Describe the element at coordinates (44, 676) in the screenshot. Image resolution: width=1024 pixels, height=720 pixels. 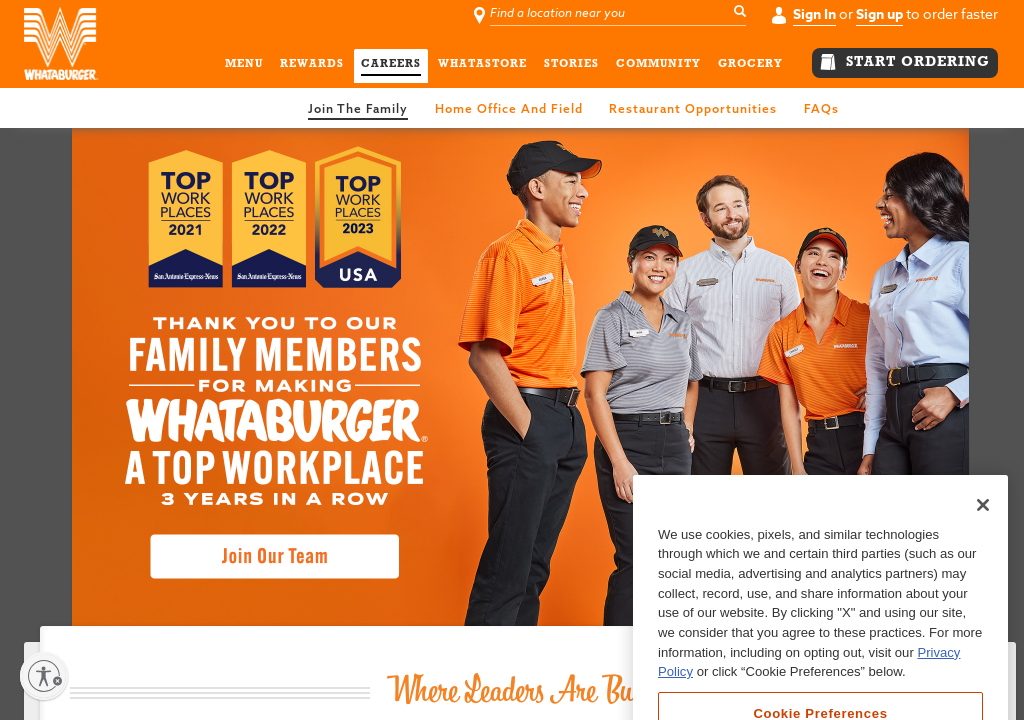
I see `[Enable accessibility]` at that location.